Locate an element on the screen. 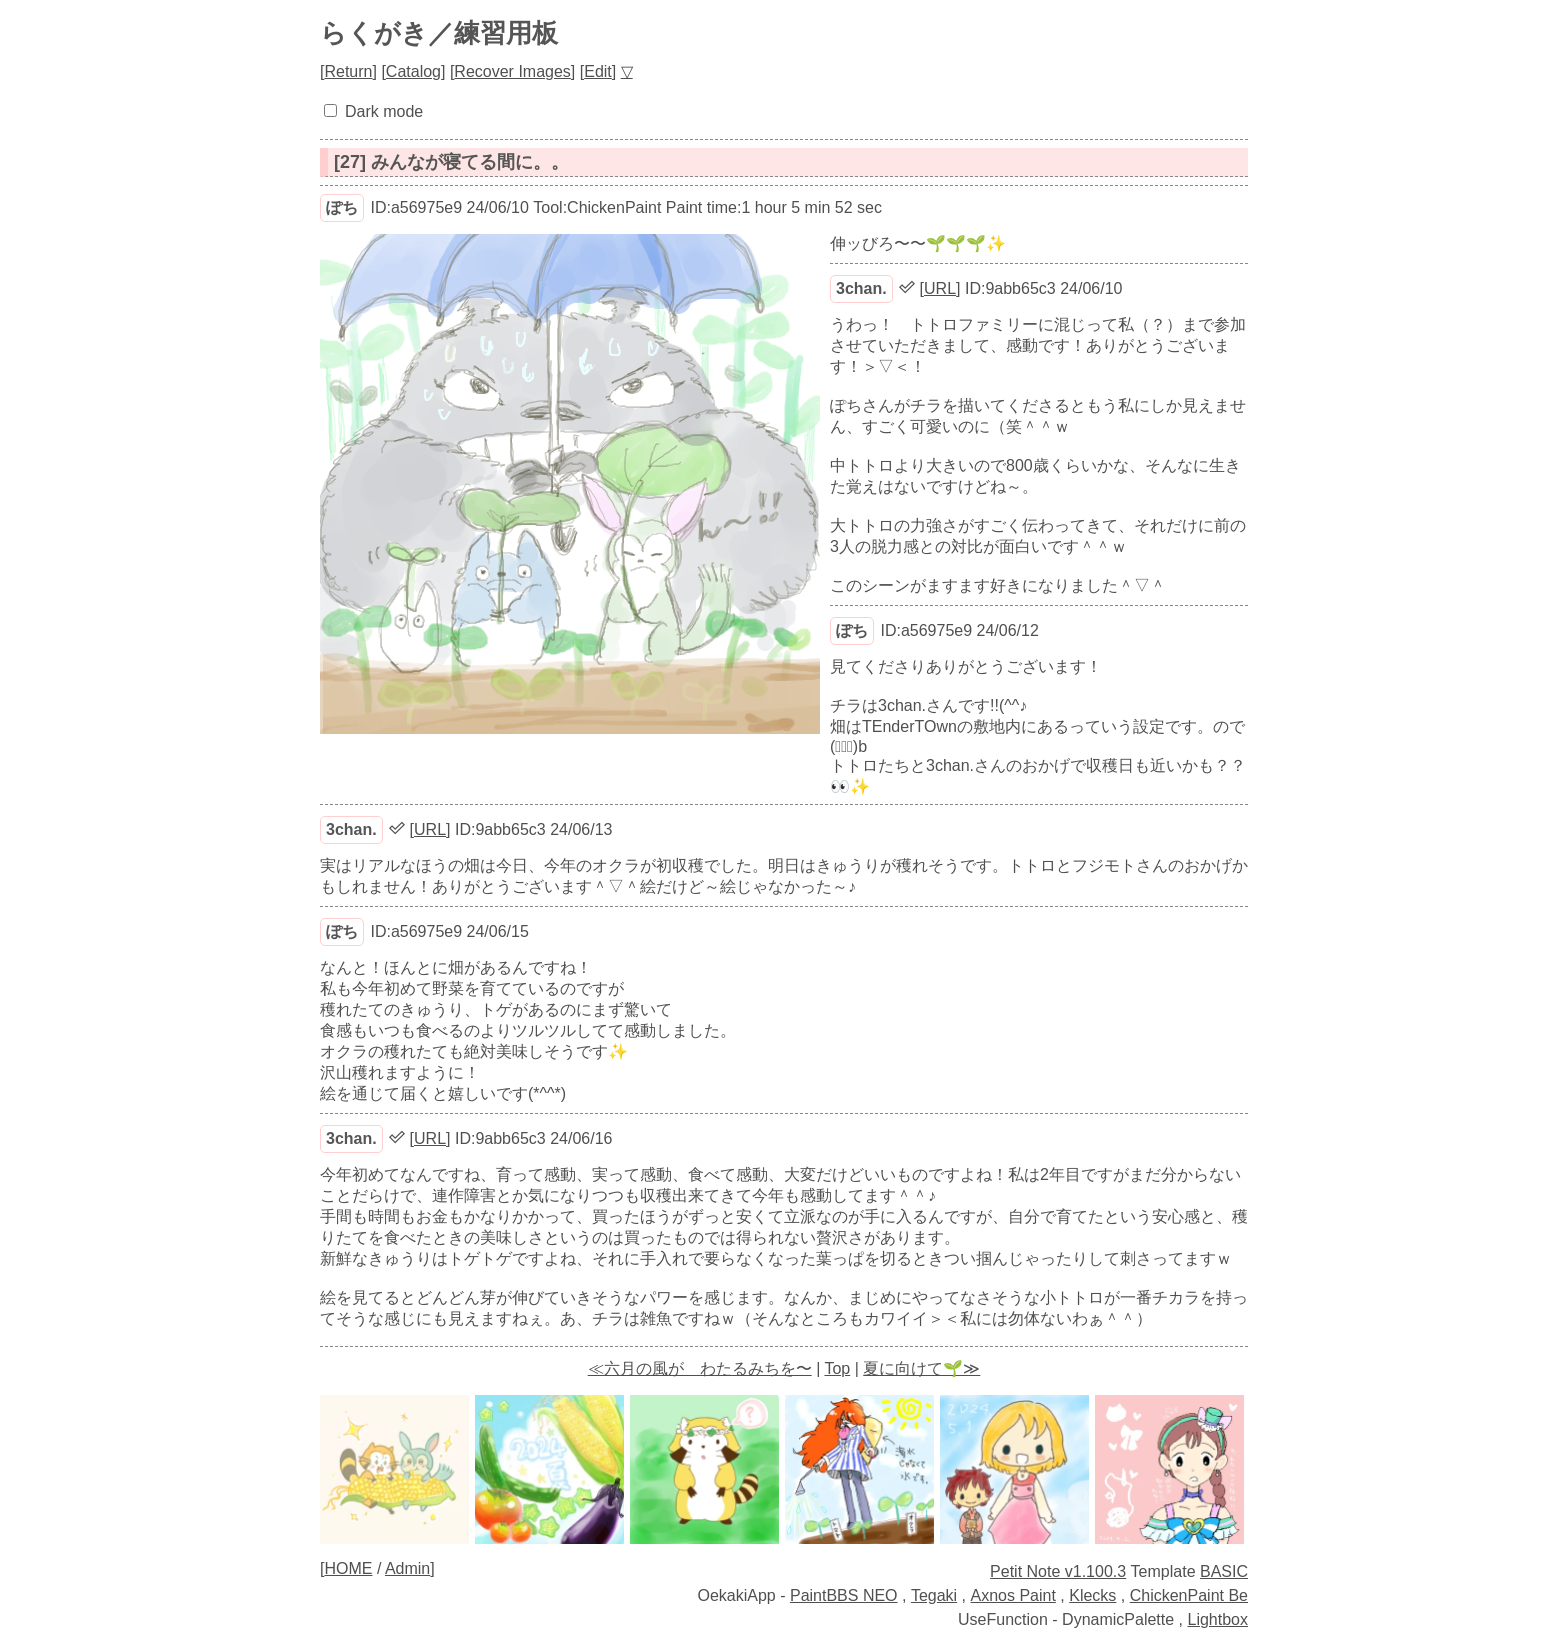  Dark mode is located at coordinates (384, 111).